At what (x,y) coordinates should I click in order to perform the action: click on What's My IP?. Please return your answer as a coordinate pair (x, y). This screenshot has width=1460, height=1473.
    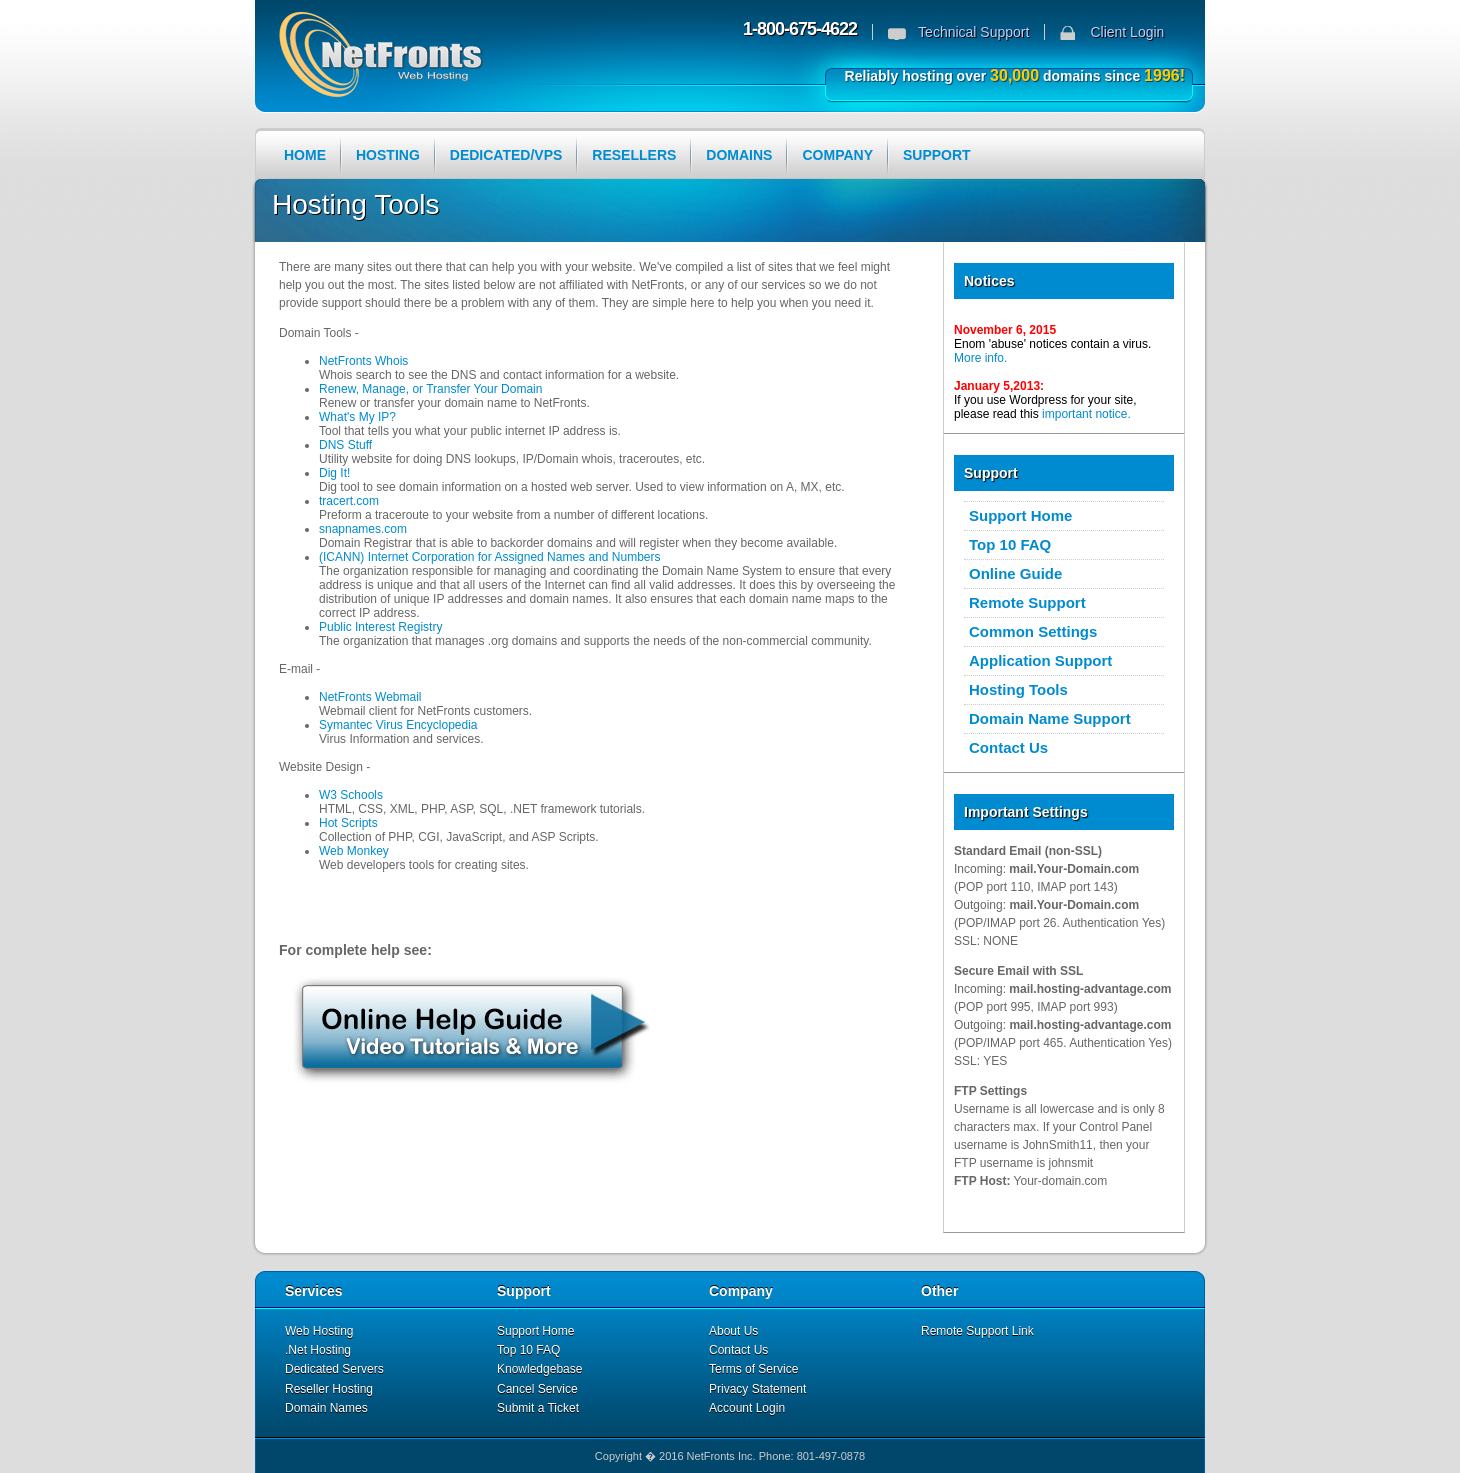
    Looking at the image, I should click on (357, 417).